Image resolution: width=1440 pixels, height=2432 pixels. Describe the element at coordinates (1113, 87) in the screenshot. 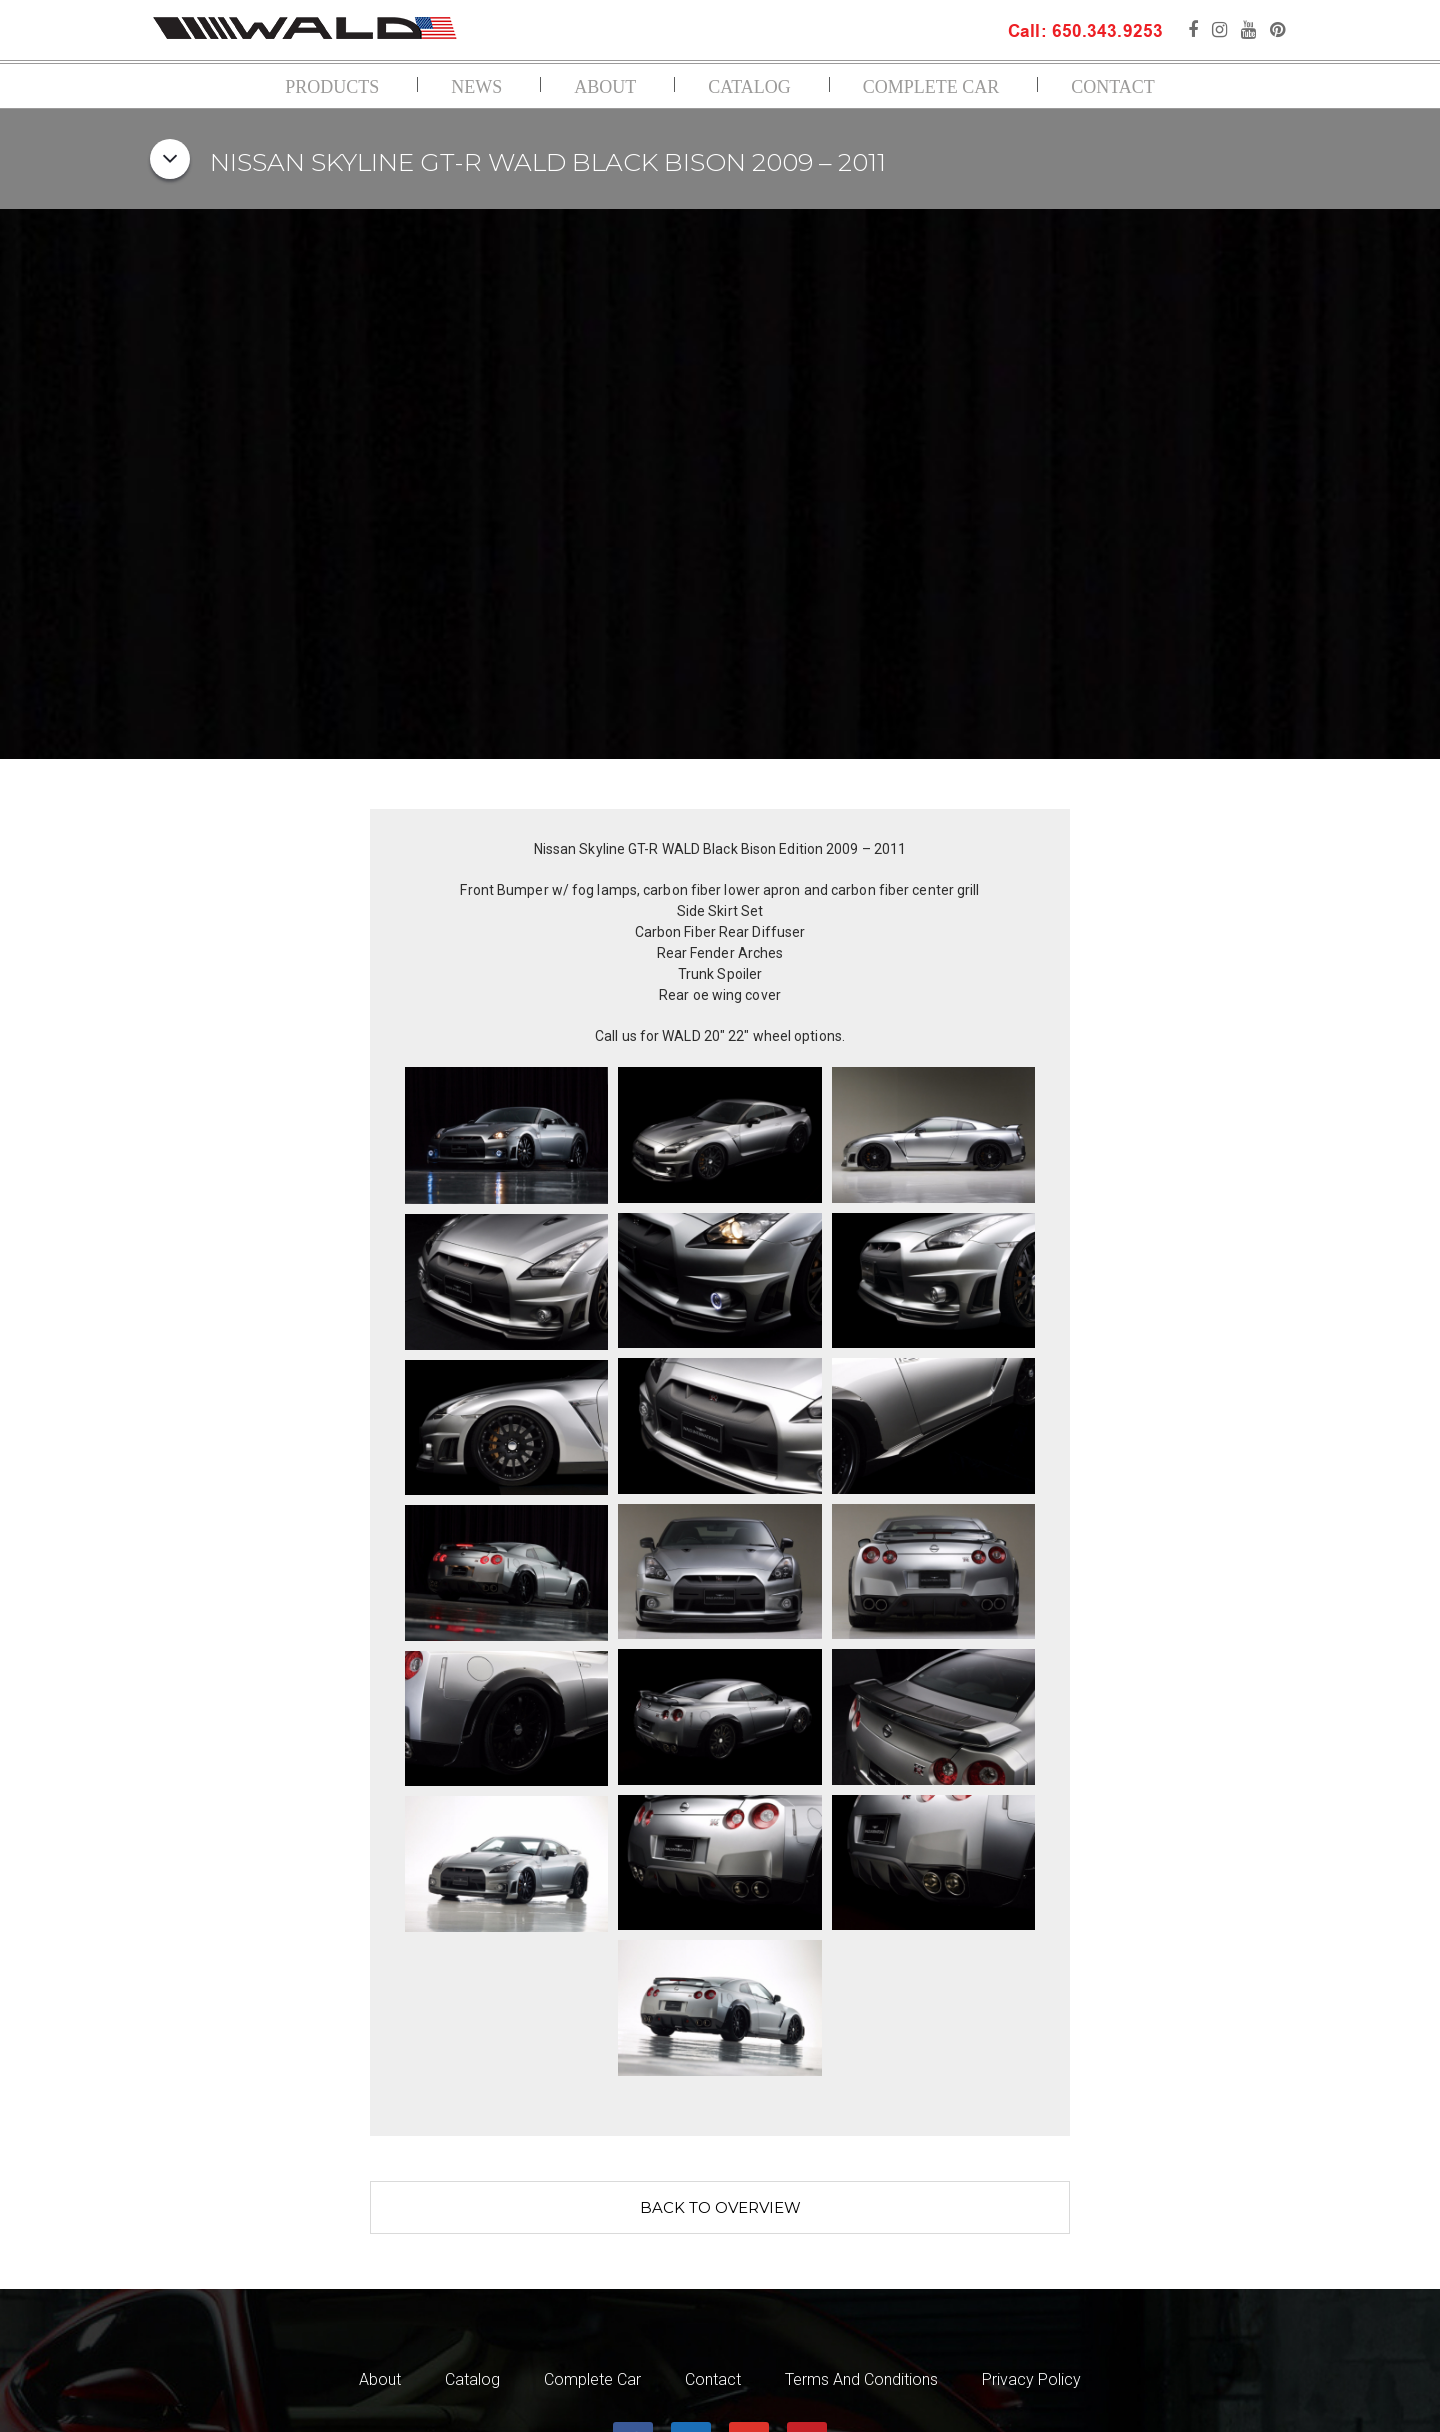

I see `Contact` at that location.